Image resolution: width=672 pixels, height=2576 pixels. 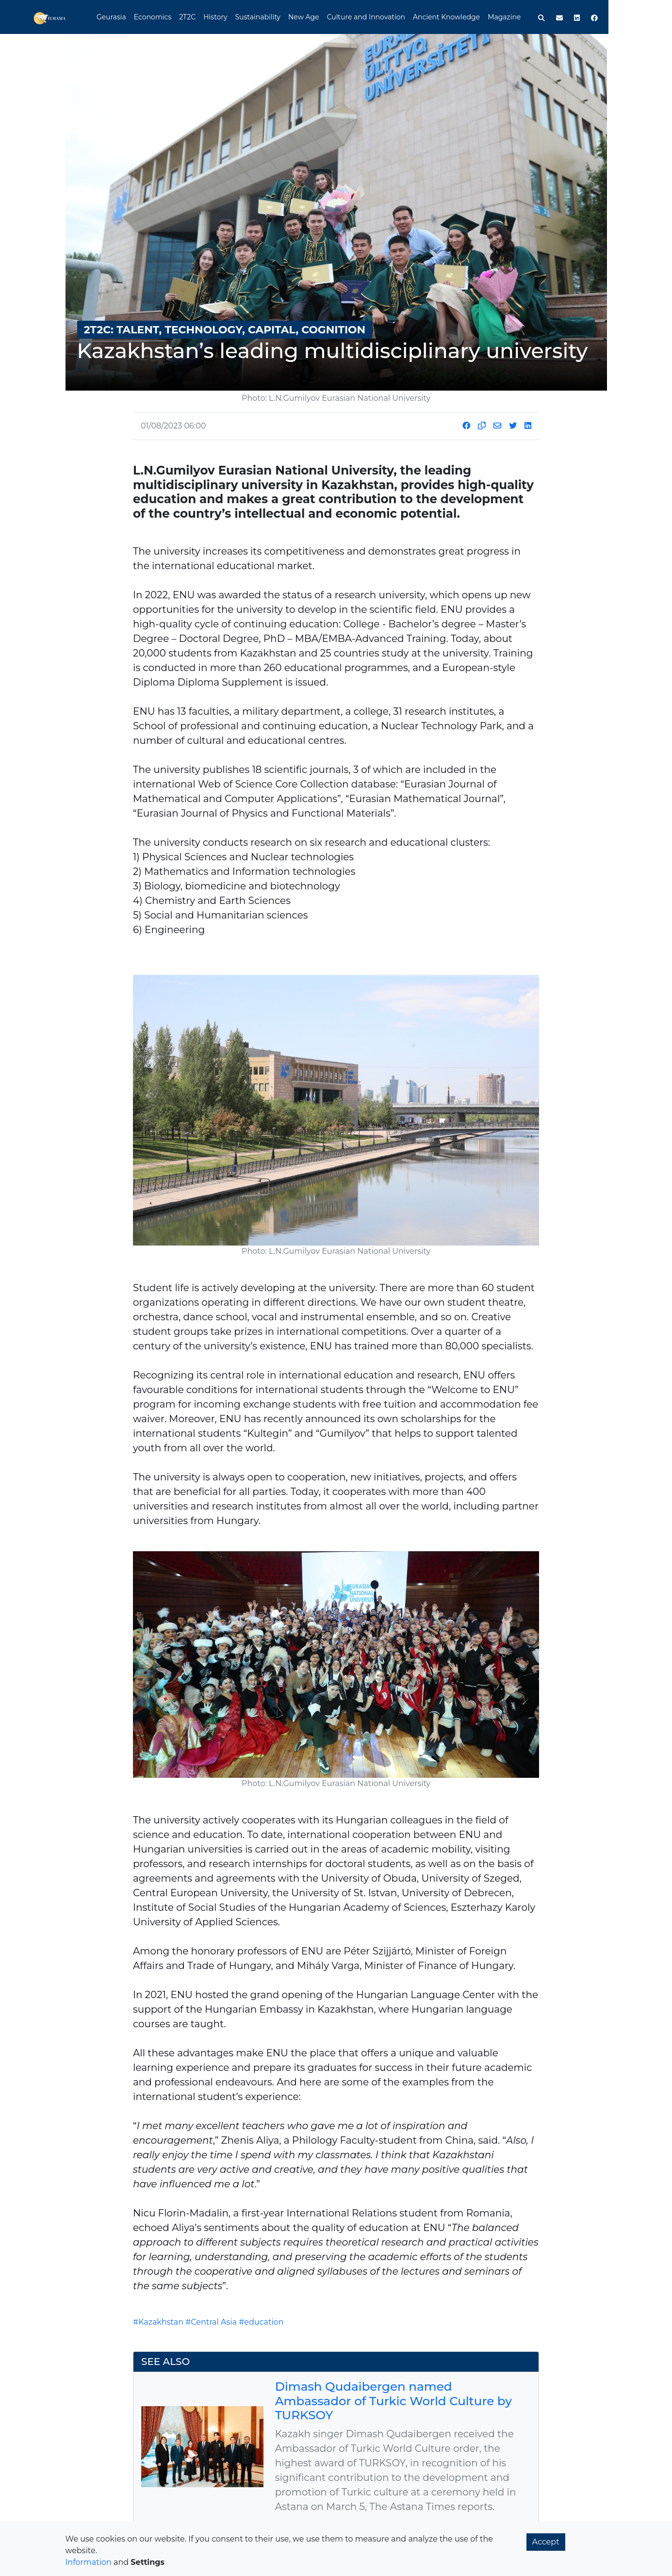 I want to click on Culture and Innovation [button], so click(x=399, y=17).